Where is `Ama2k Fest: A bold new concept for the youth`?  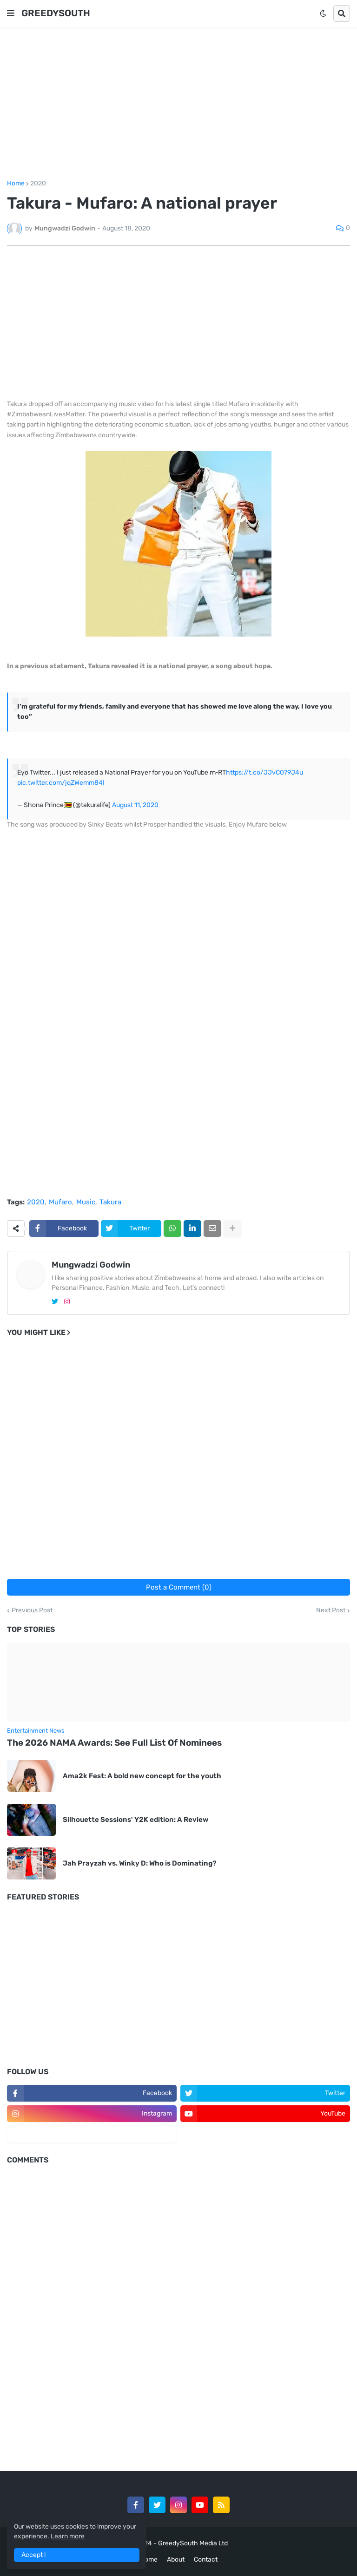 Ama2k Fest: A bold new concept for the youth is located at coordinates (142, 1776).